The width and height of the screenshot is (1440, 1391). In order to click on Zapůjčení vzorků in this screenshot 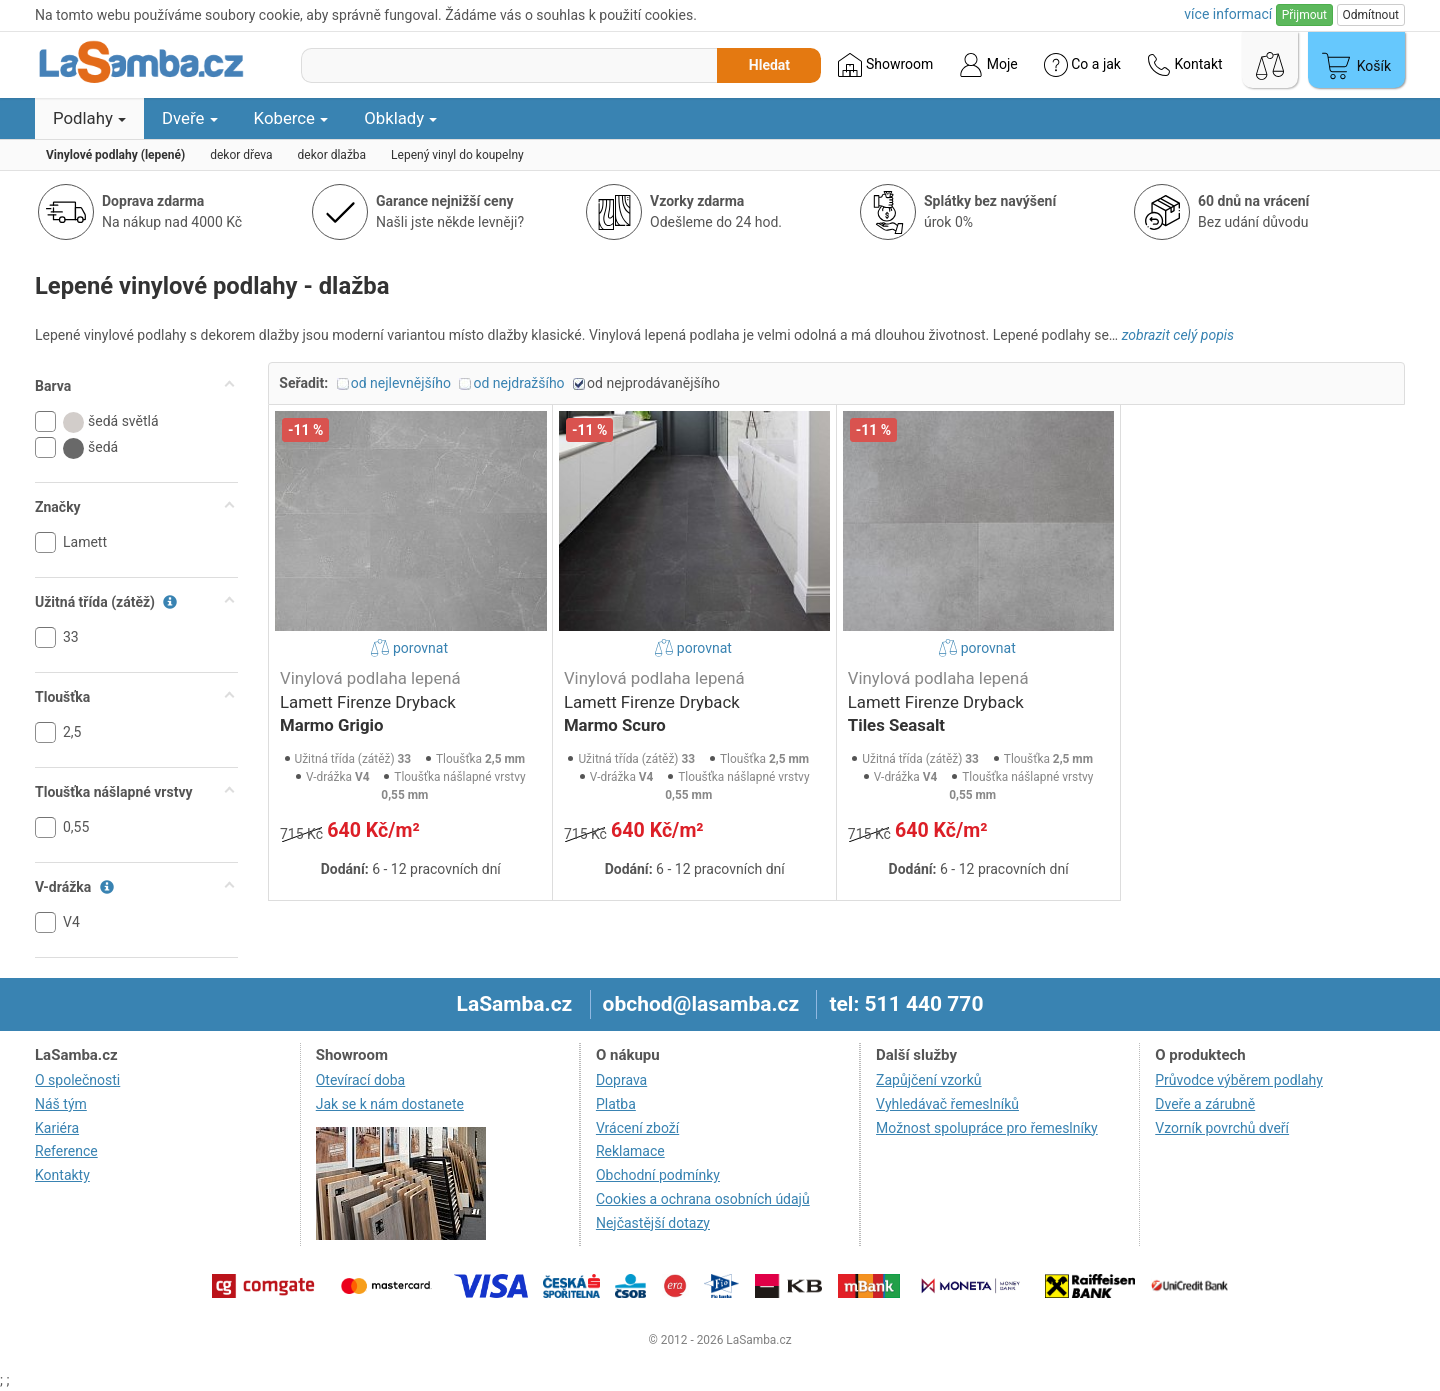, I will do `click(929, 1080)`.